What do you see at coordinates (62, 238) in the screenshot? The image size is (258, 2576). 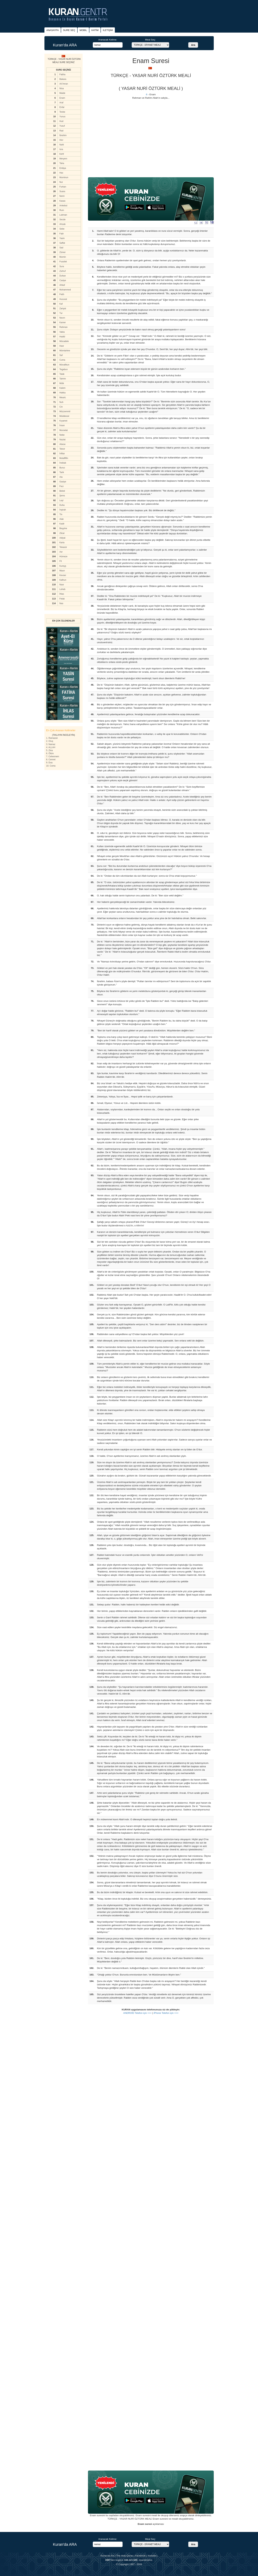 I see `Yasin` at bounding box center [62, 238].